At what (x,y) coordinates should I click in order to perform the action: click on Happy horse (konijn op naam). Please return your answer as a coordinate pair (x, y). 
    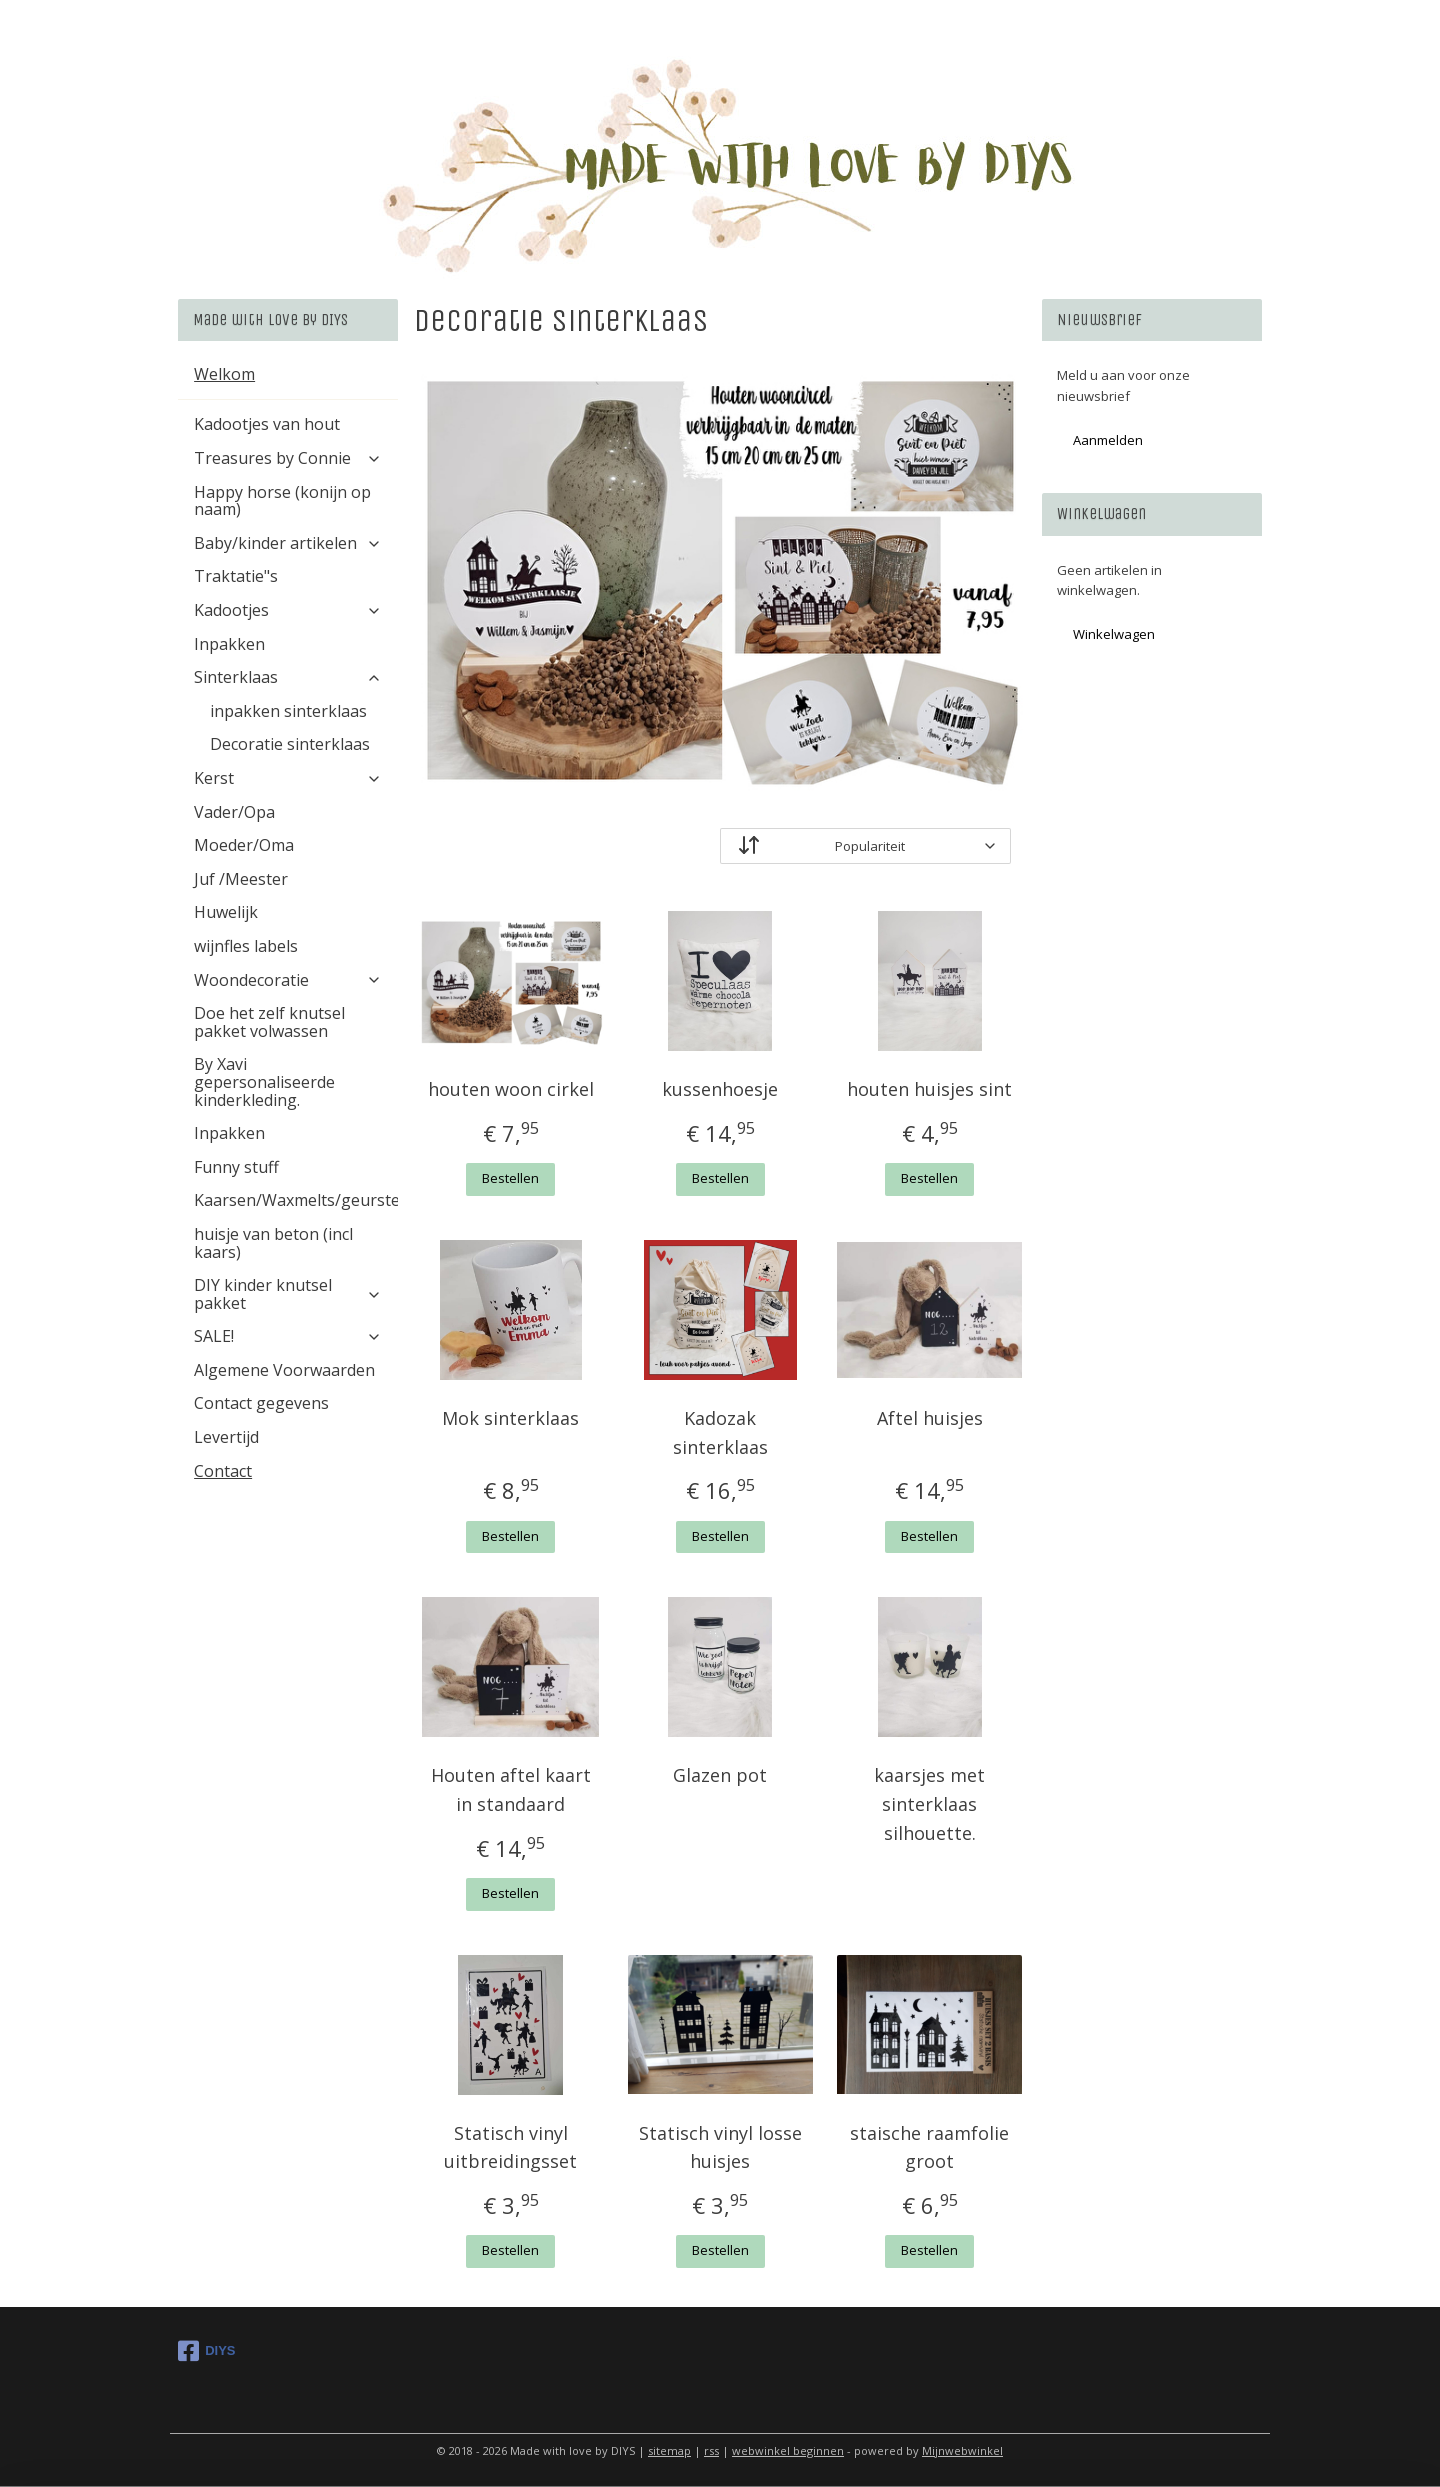
    Looking at the image, I should click on (282, 501).